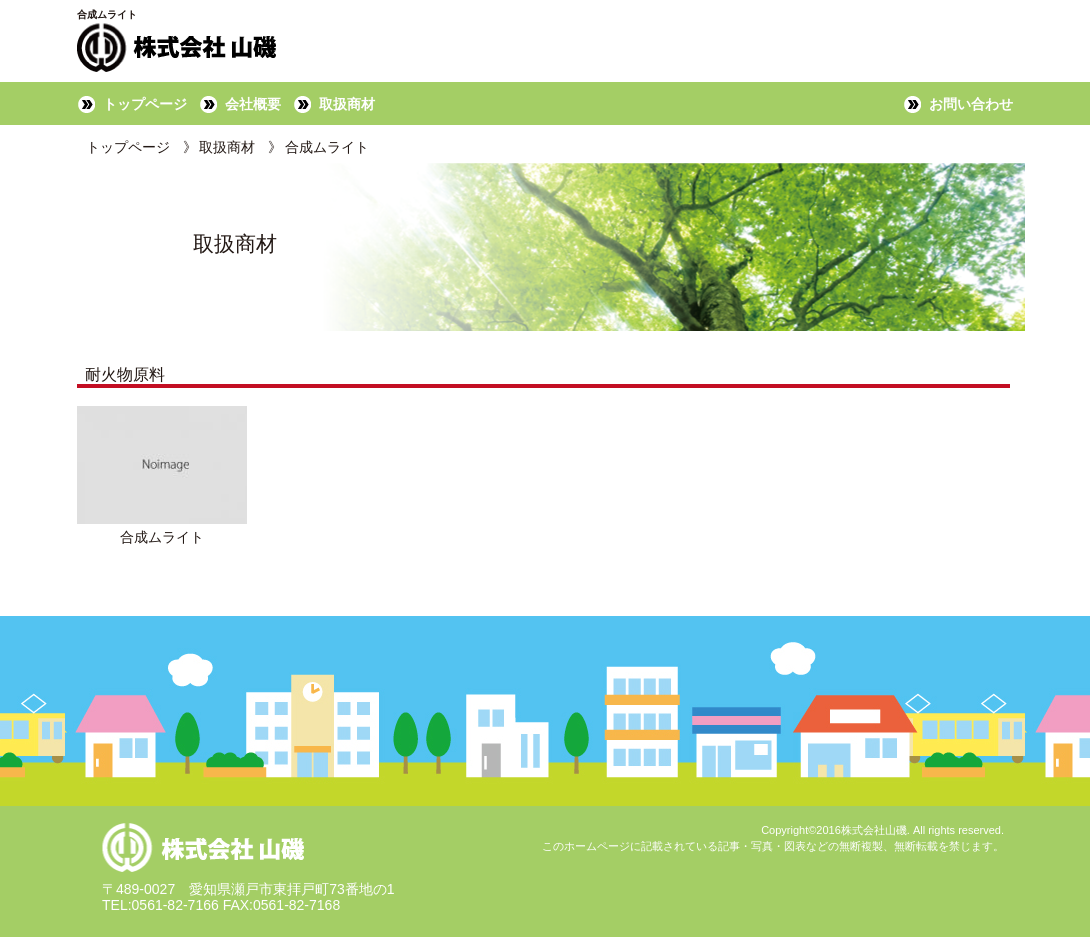  What do you see at coordinates (253, 104) in the screenshot?
I see `会社概要` at bounding box center [253, 104].